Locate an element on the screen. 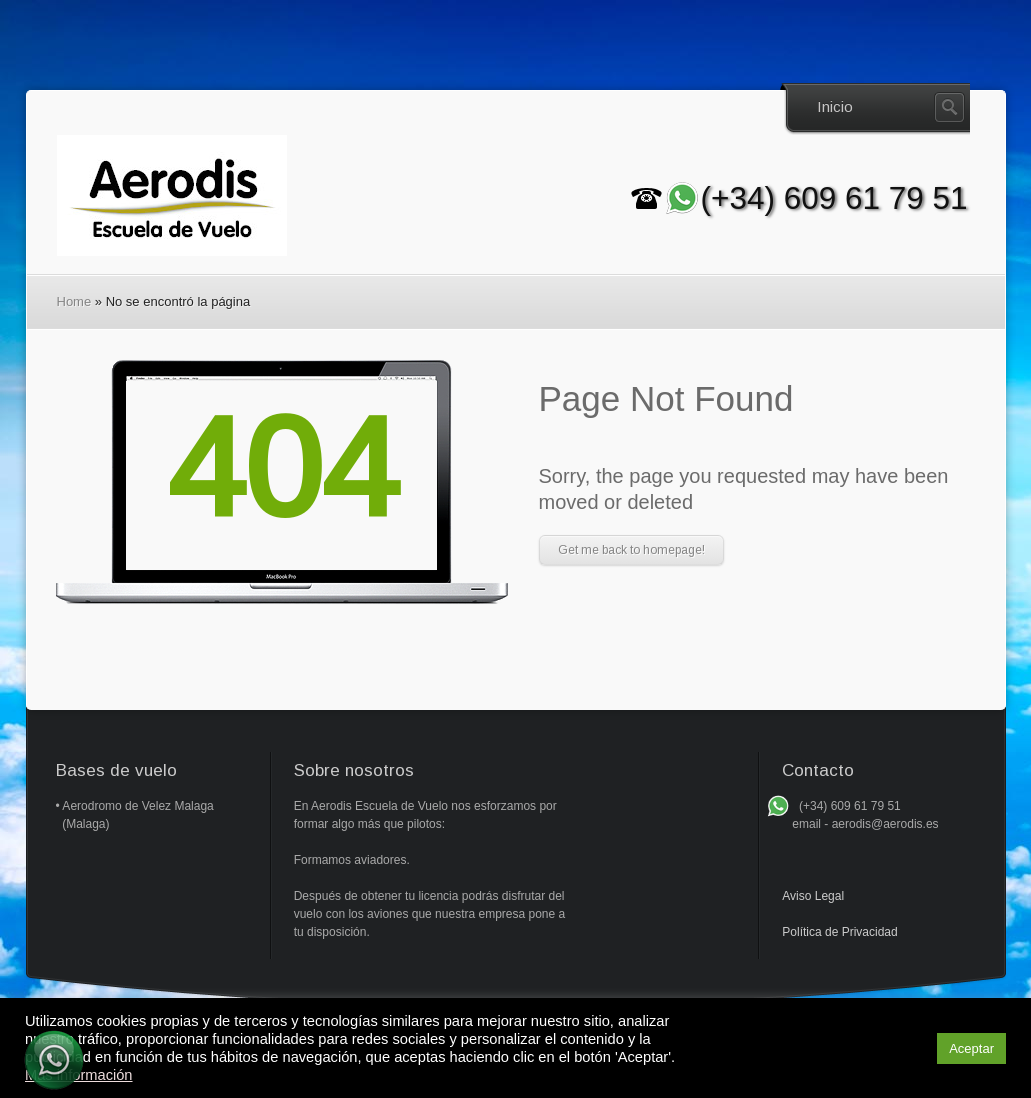 The height and width of the screenshot is (1098, 1031). Aceptar [button] is located at coordinates (971, 1048).